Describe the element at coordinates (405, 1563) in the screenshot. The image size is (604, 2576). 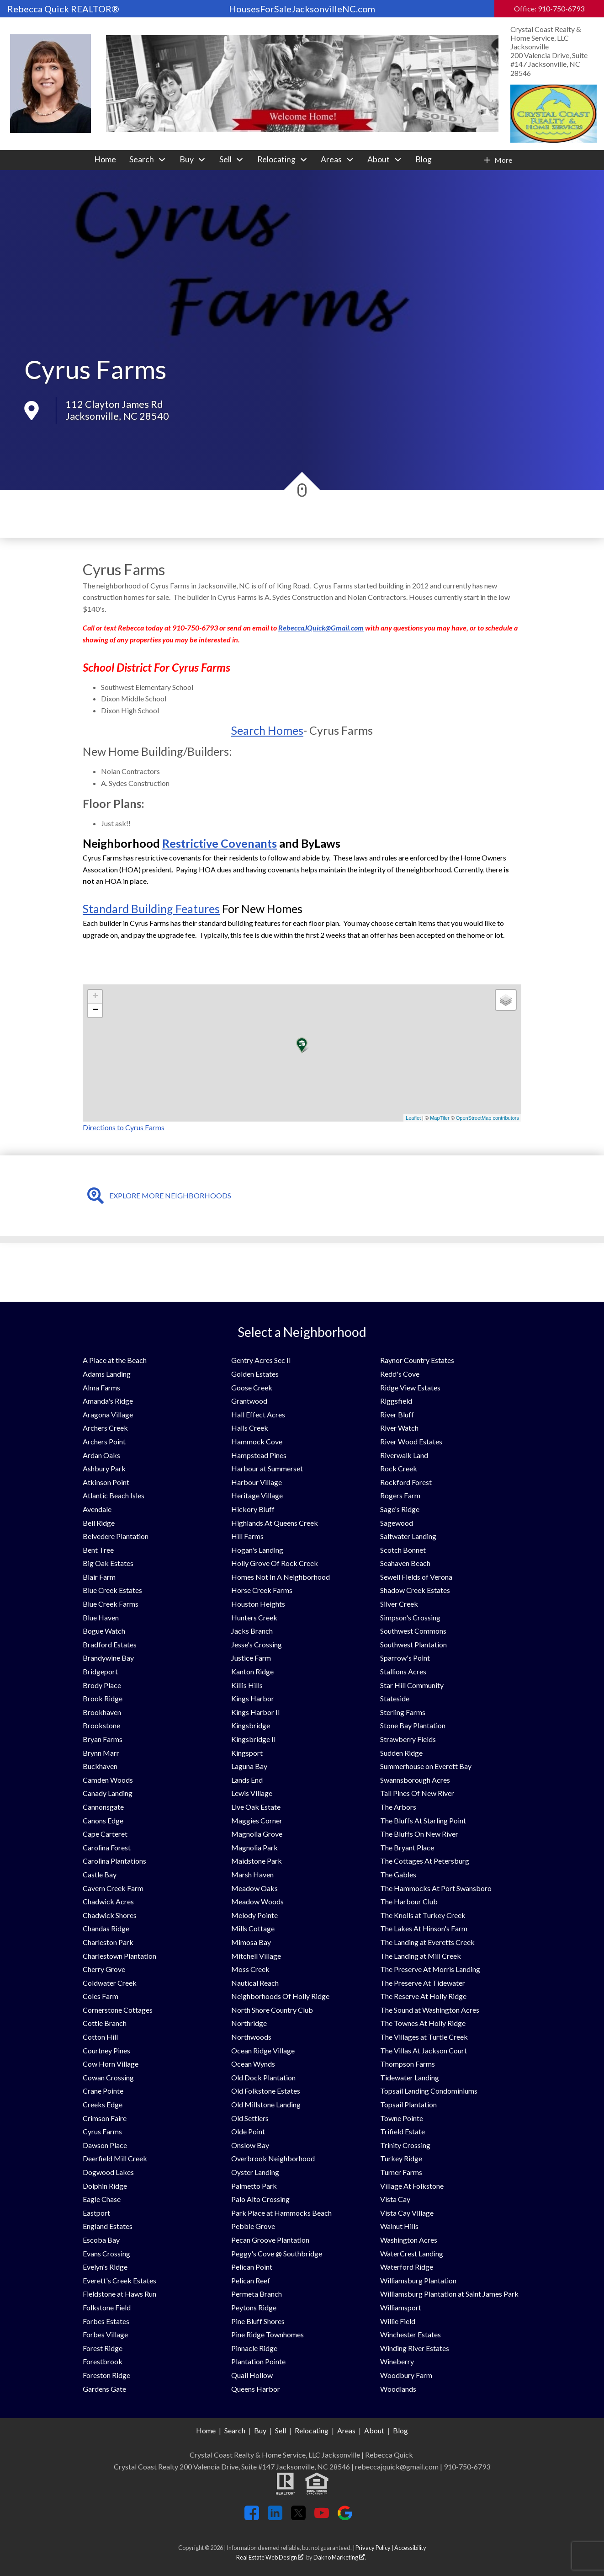
I see `Seahaven Beach` at that location.